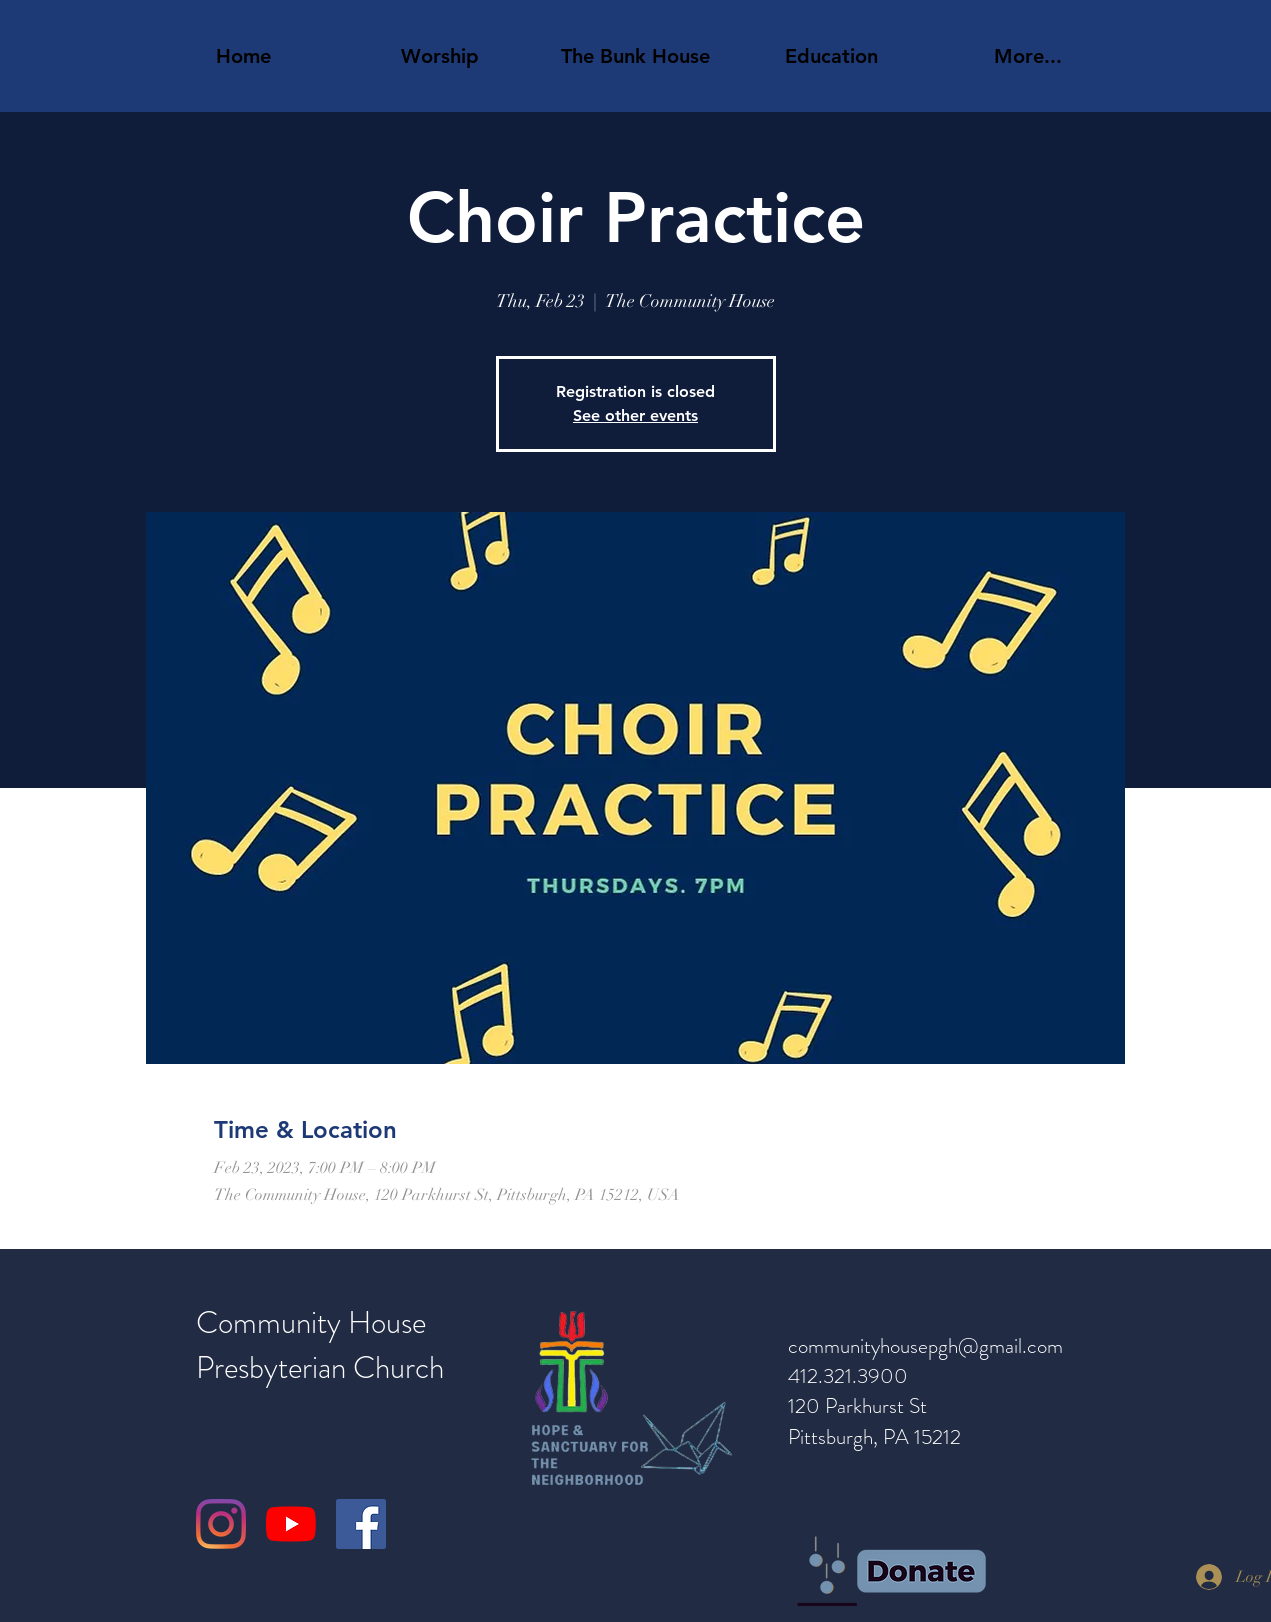 Image resolution: width=1271 pixels, height=1622 pixels. I want to click on [YouTube], so click(291, 1524).